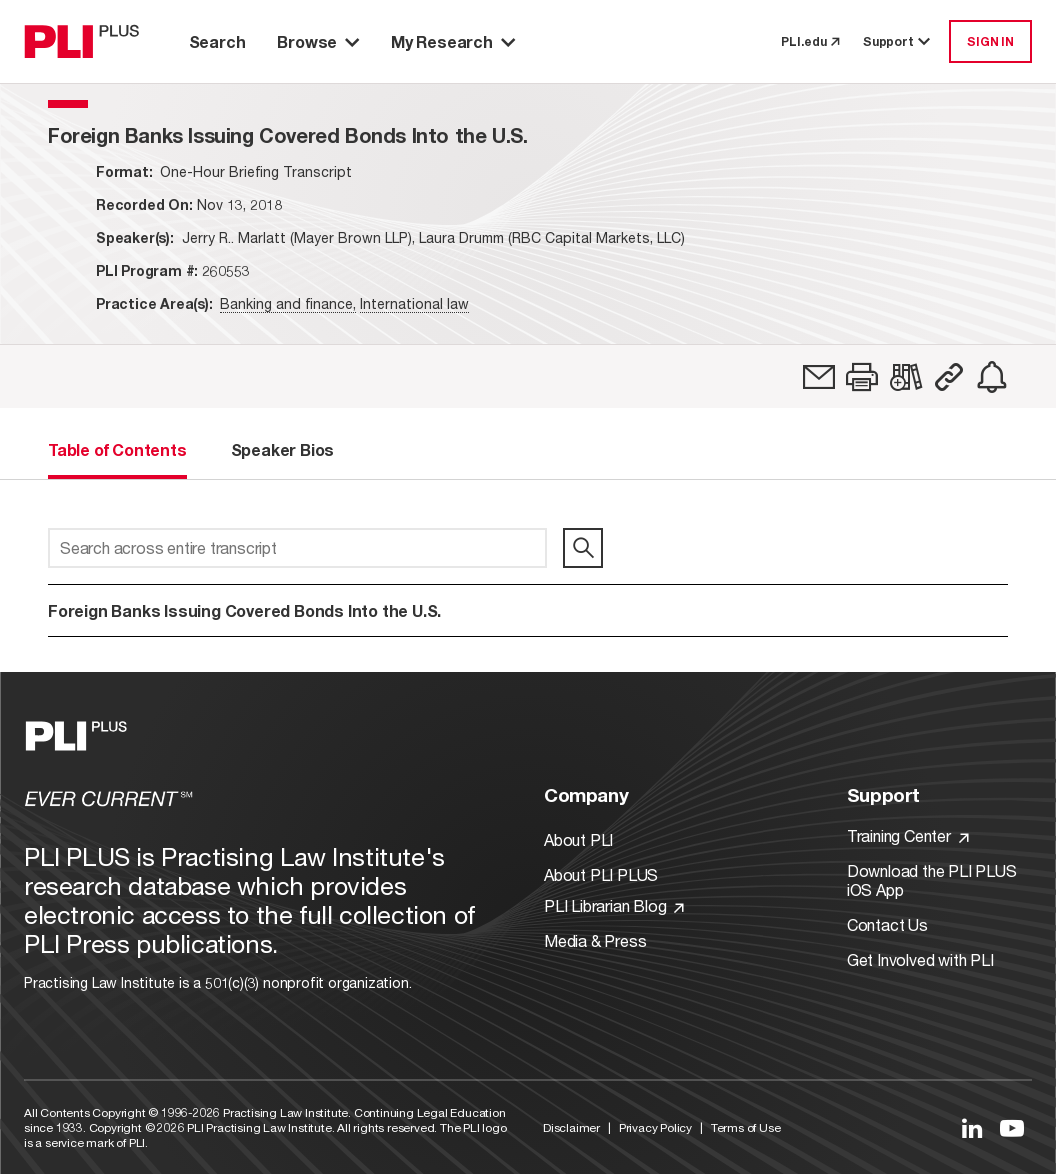  Describe the element at coordinates (898, 41) in the screenshot. I see `Support [button]` at that location.